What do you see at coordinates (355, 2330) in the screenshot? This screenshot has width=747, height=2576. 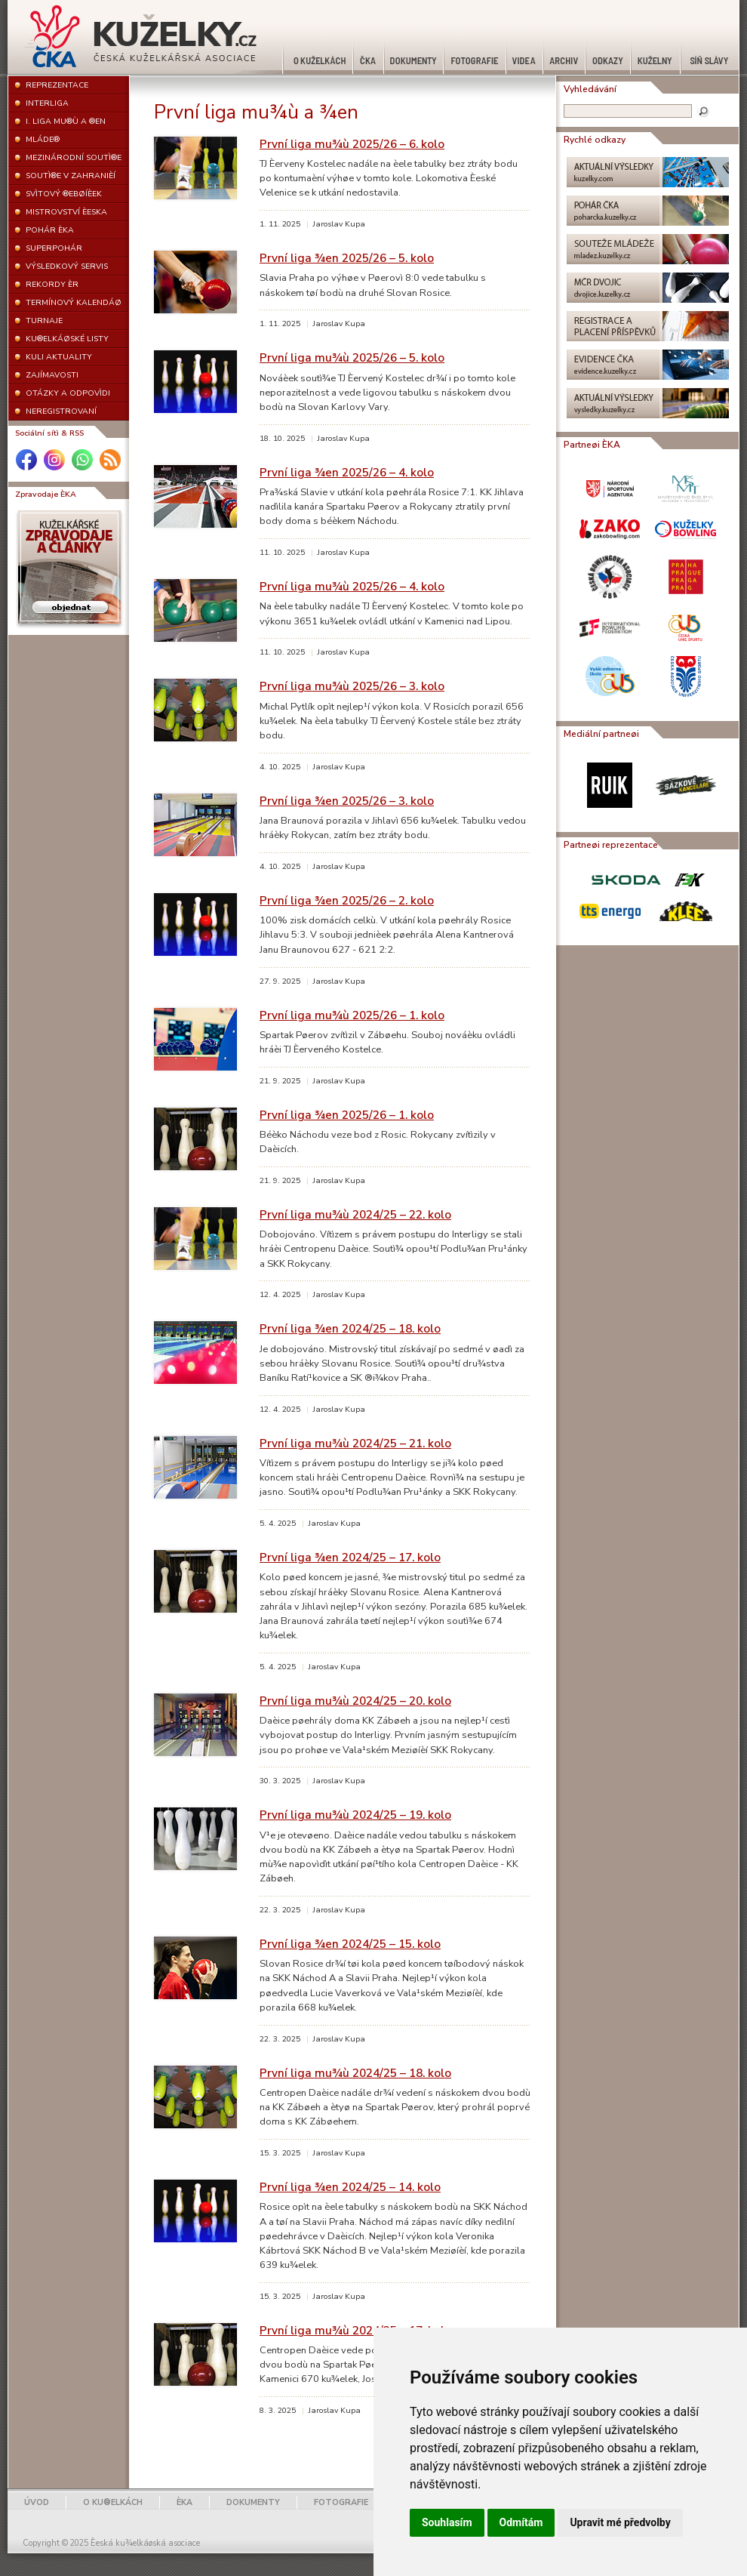 I see `První liga mu¾ù 2024/25 – 17. kolo` at bounding box center [355, 2330].